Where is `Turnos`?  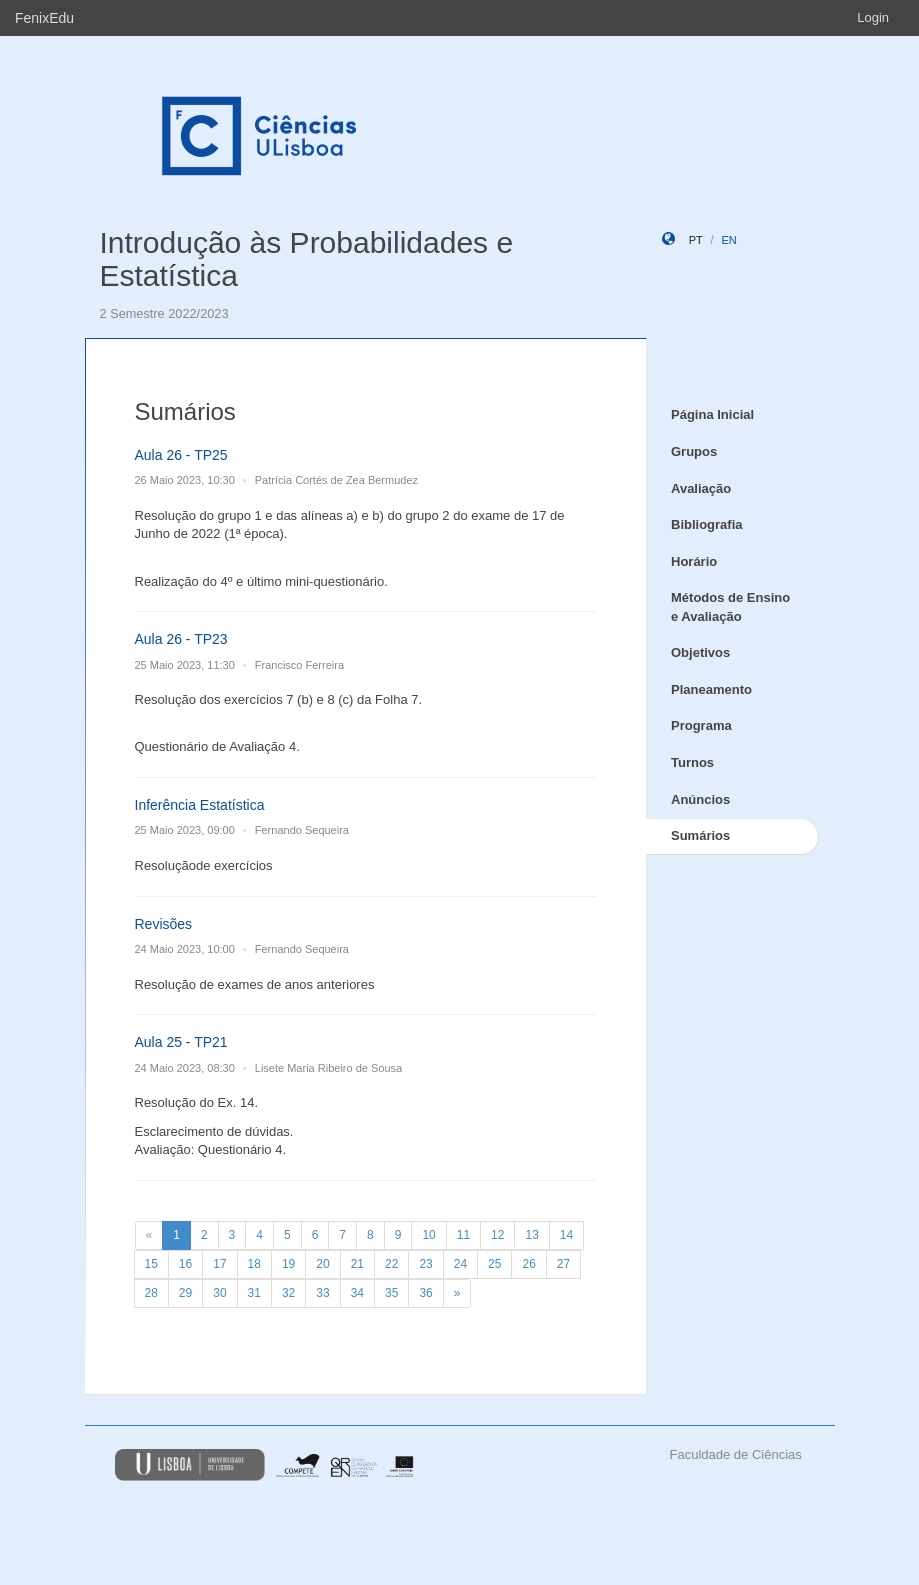
Turnos is located at coordinates (692, 762).